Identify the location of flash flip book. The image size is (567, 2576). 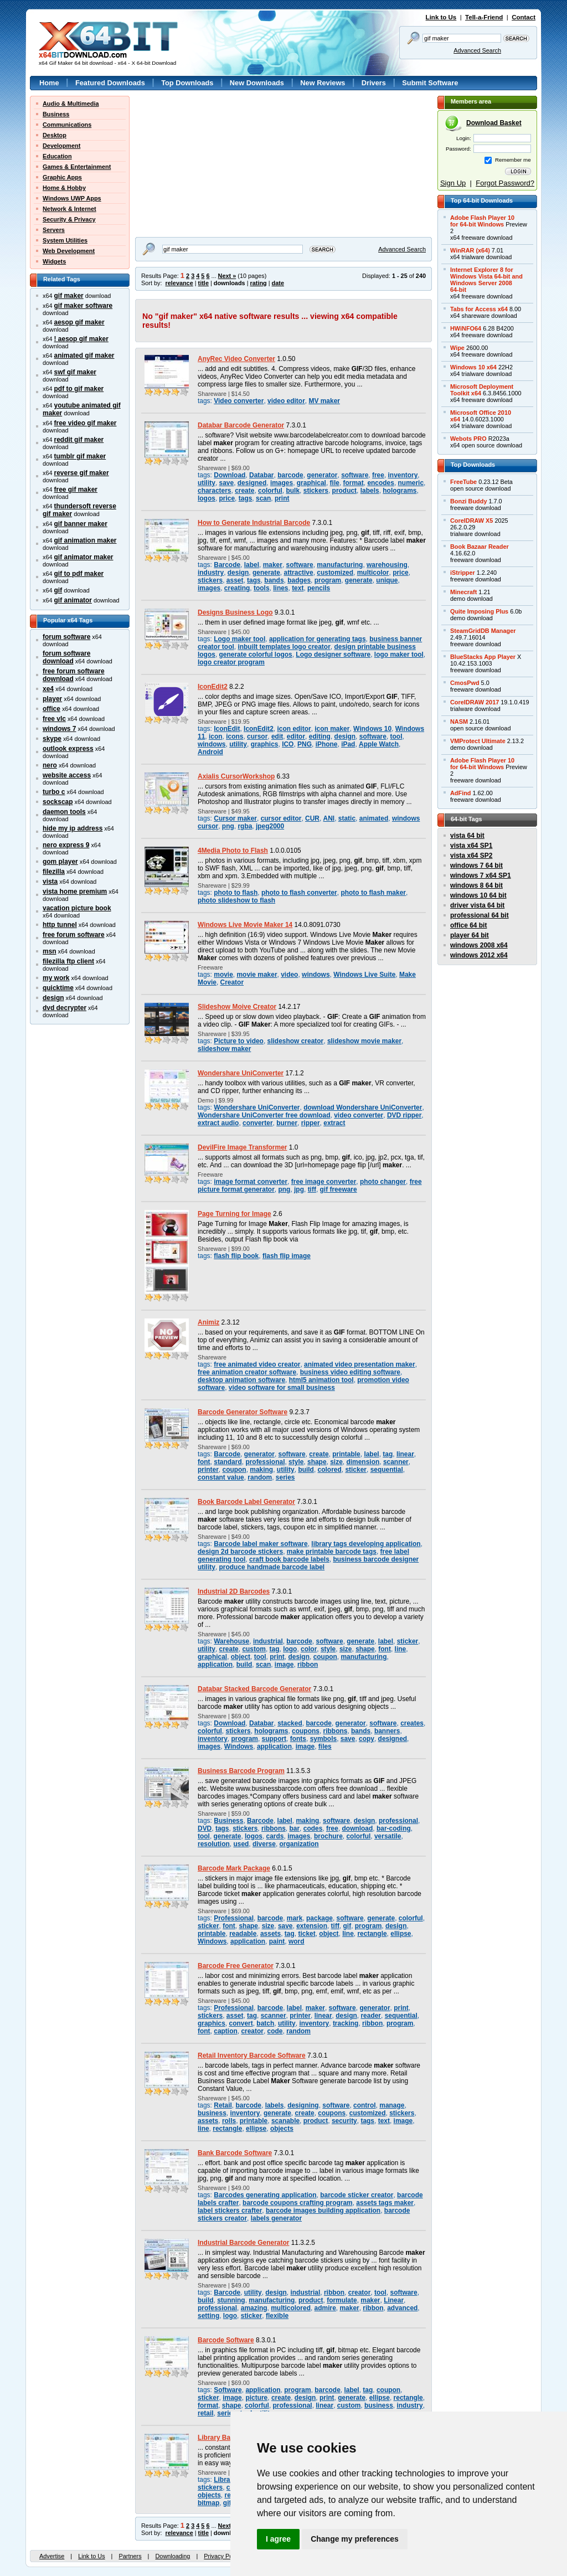
(236, 1256).